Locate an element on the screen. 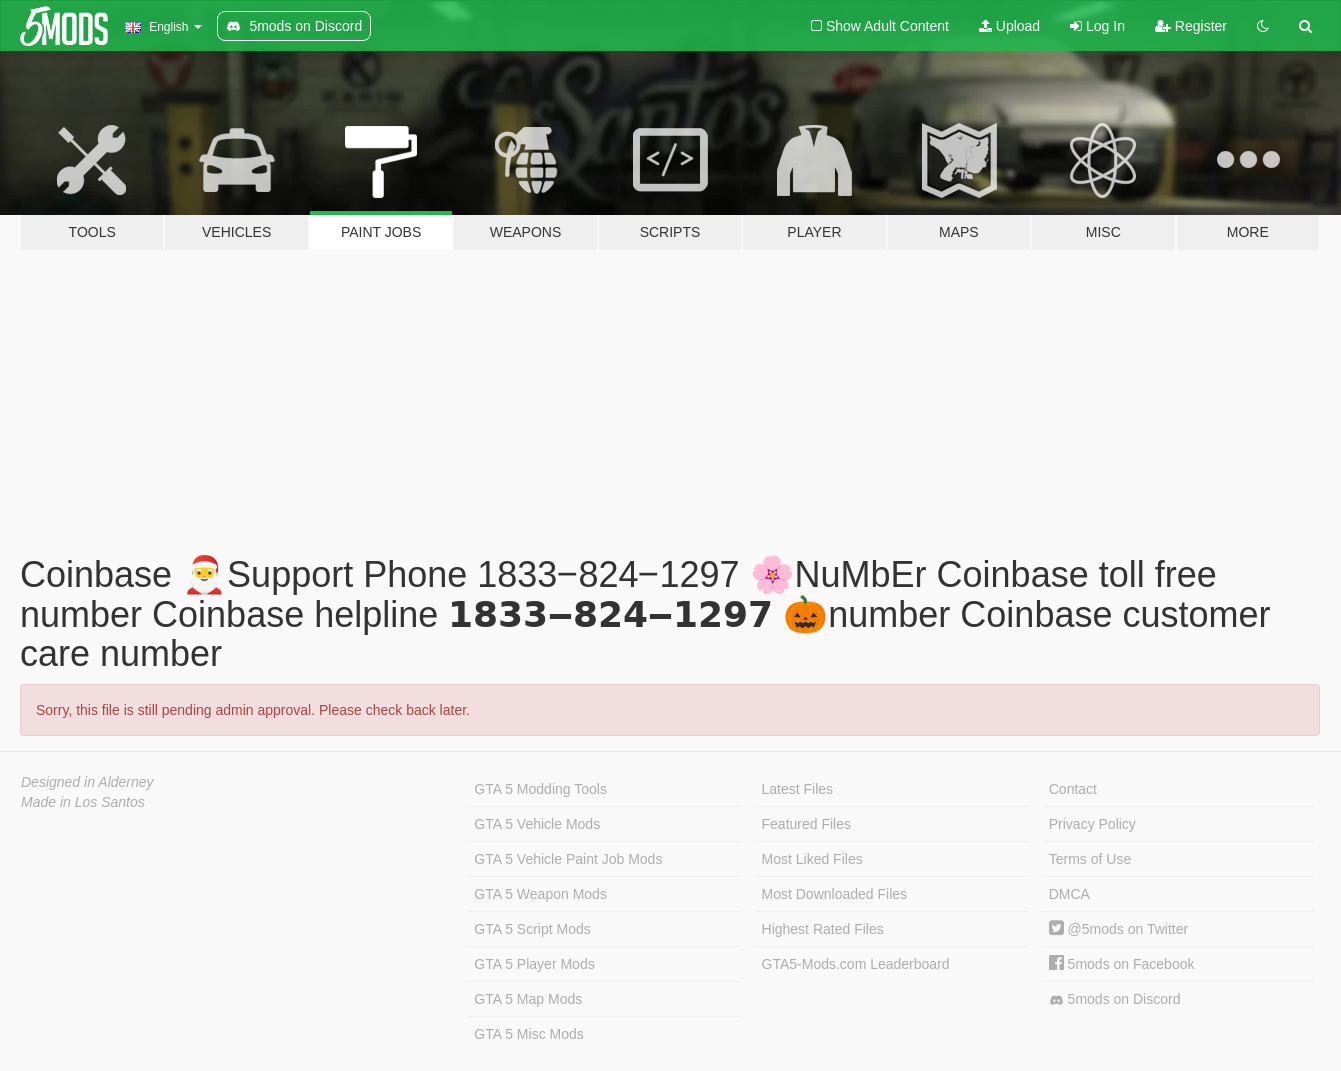 The width and height of the screenshot is (1341, 1071). Privacy Policy is located at coordinates (1092, 824).